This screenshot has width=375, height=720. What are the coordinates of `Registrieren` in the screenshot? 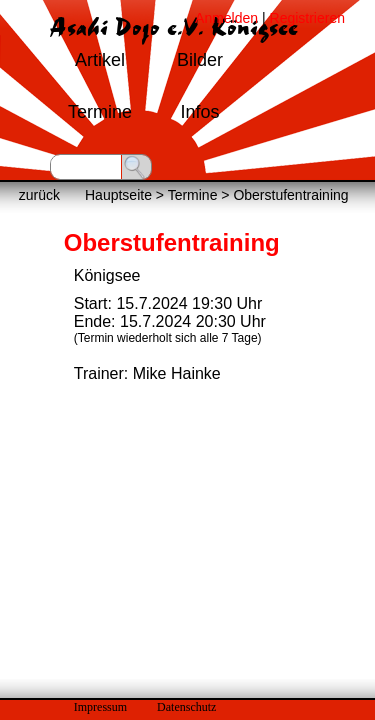 It's located at (307, 18).